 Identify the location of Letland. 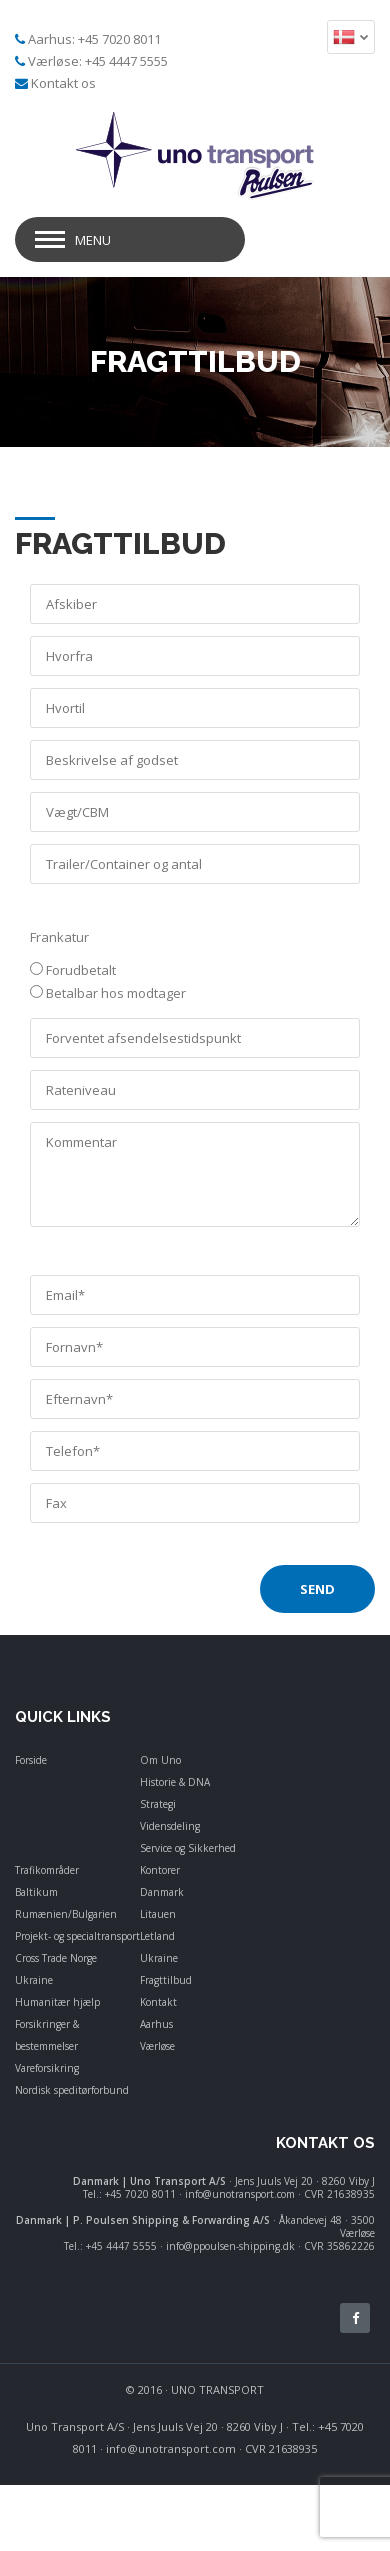
(157, 1936).